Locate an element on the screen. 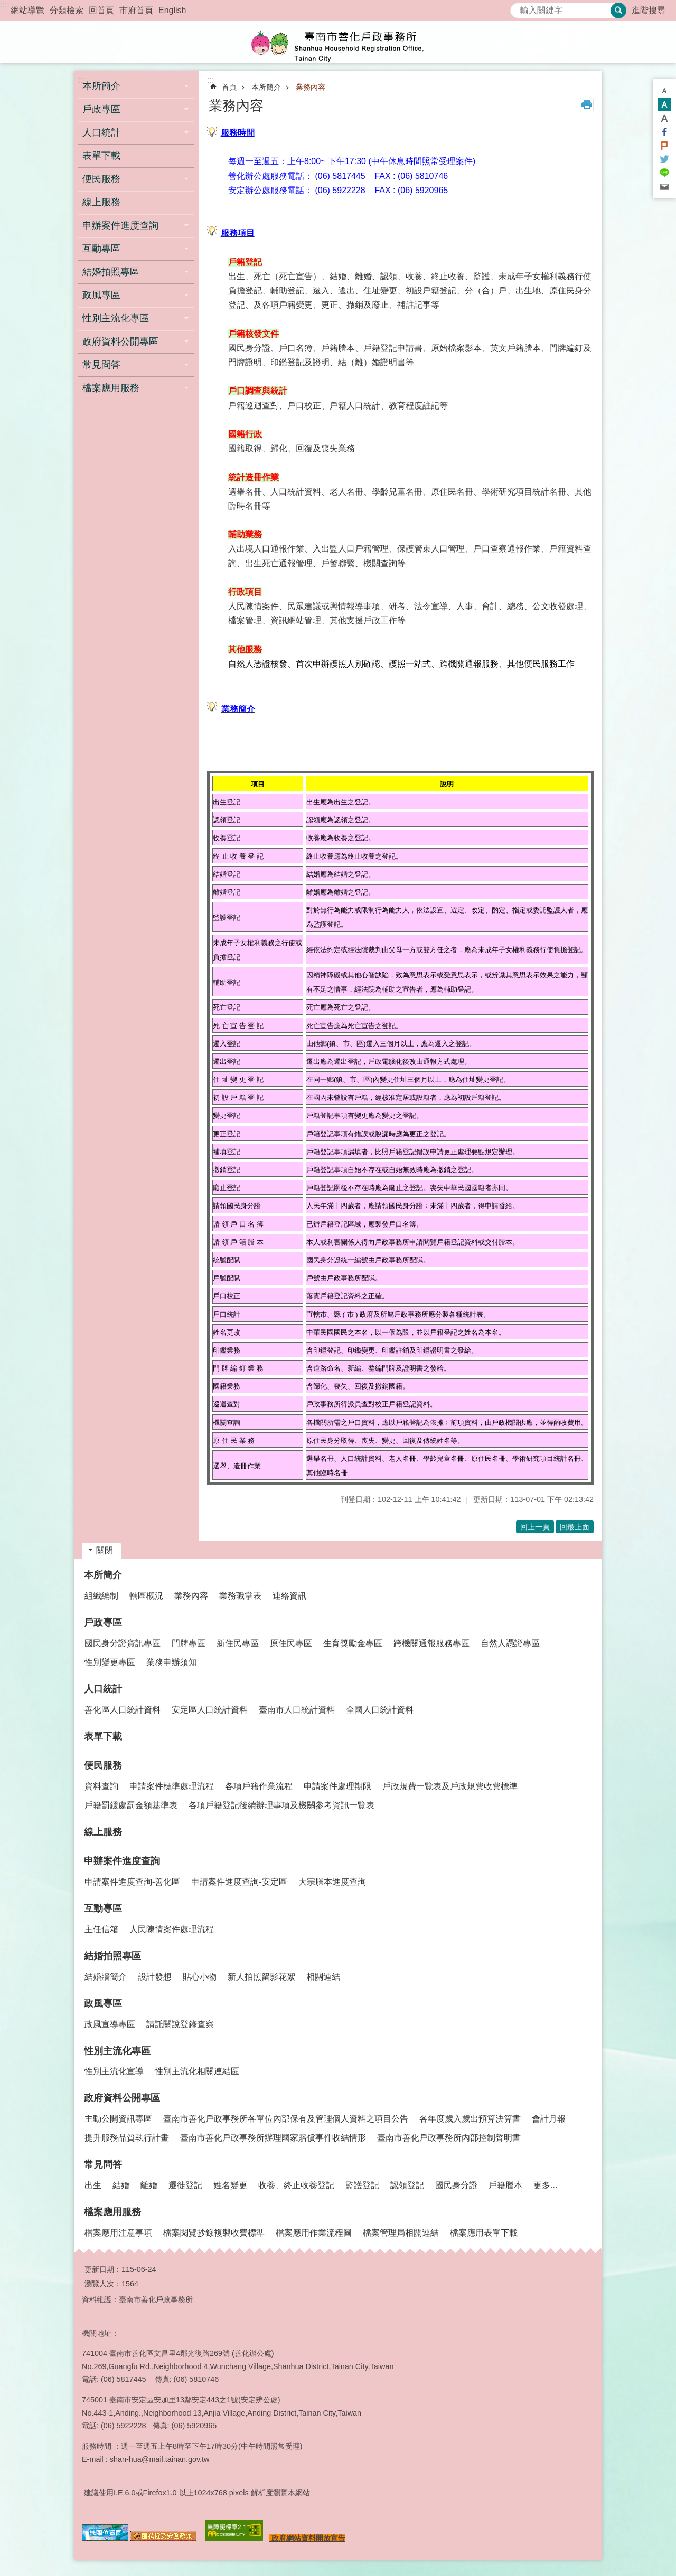 Image resolution: width=676 pixels, height=2576 pixels. 進階搜尋 is located at coordinates (648, 10).